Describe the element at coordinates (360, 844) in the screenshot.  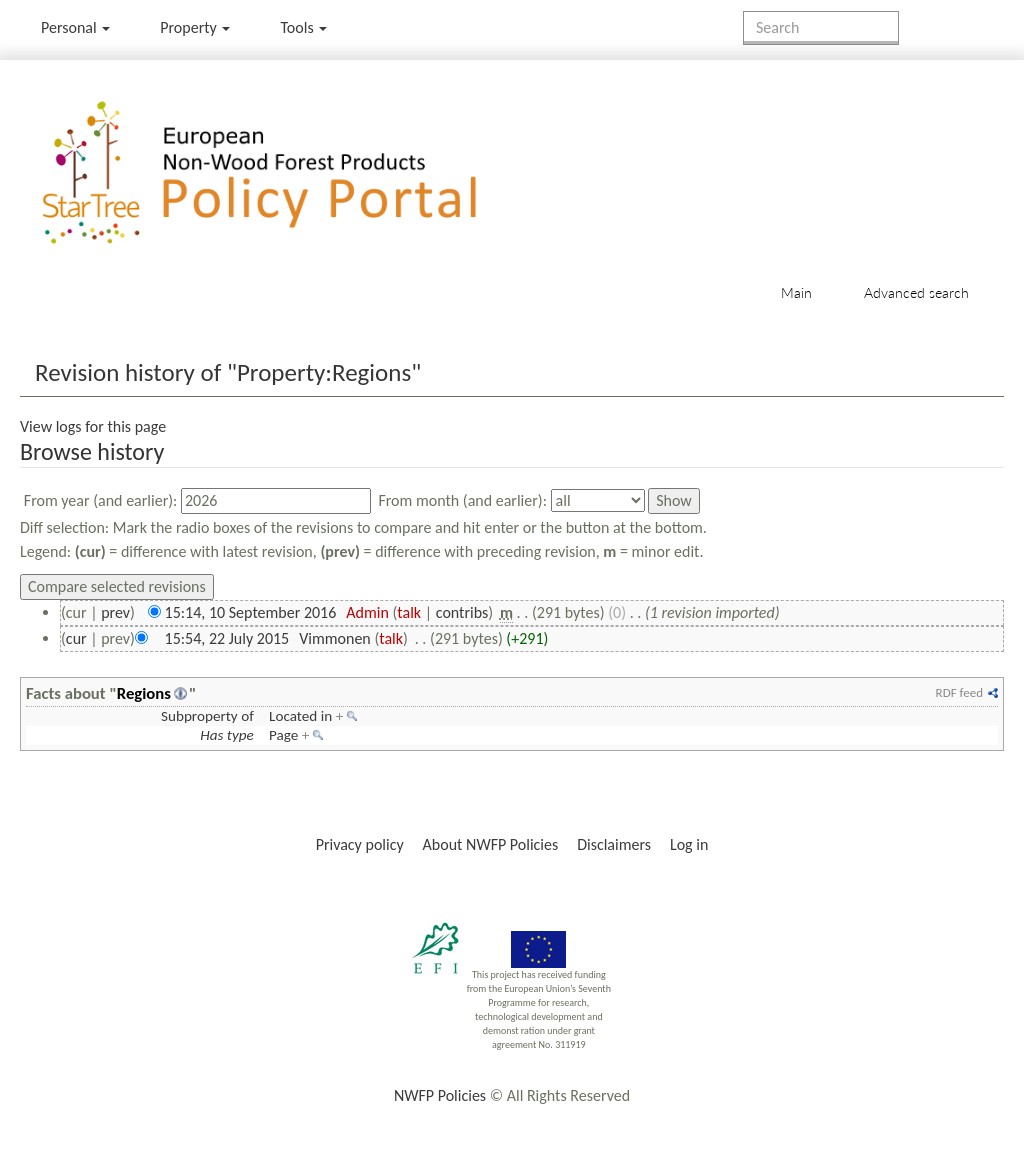
I see `Privacy policy` at that location.